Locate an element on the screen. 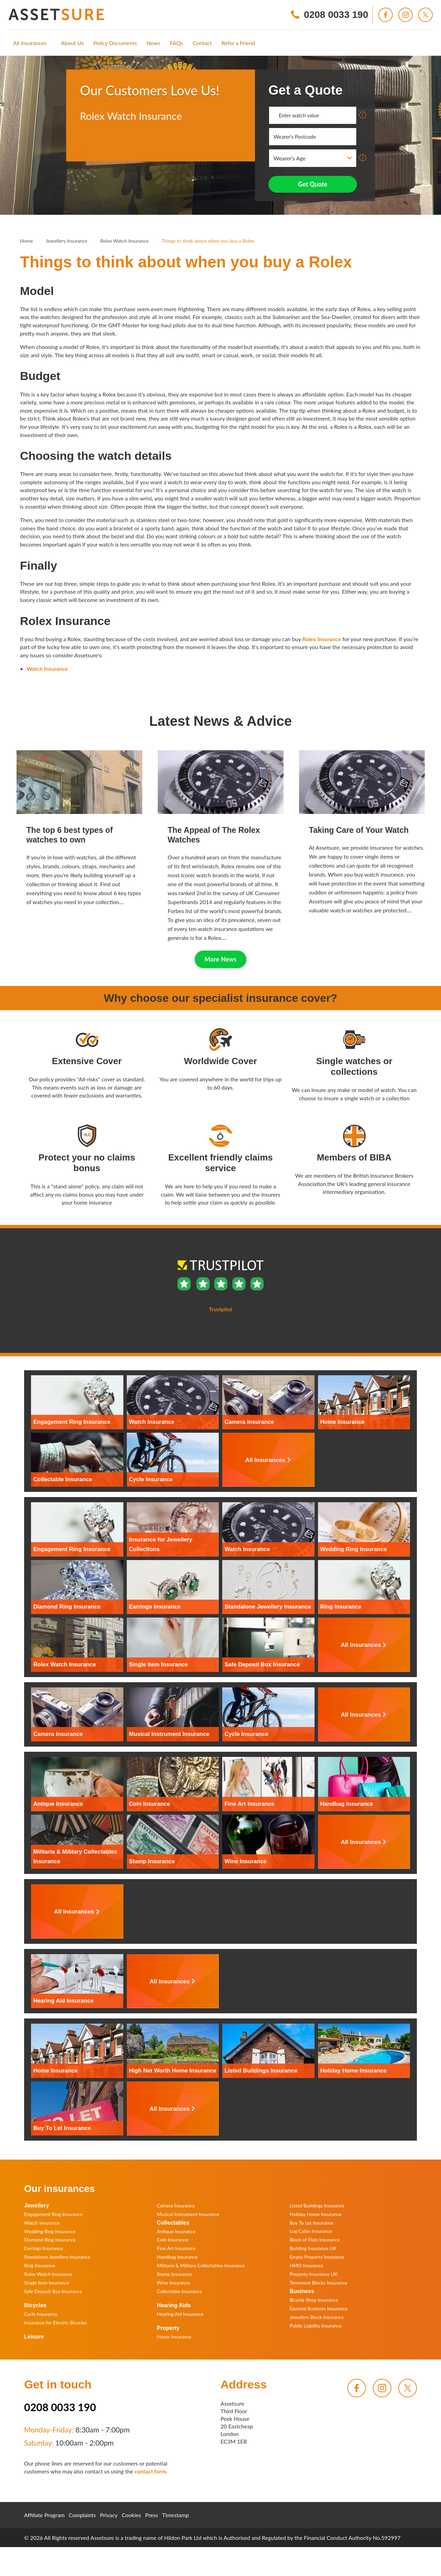  Get Quote is located at coordinates (312, 184).